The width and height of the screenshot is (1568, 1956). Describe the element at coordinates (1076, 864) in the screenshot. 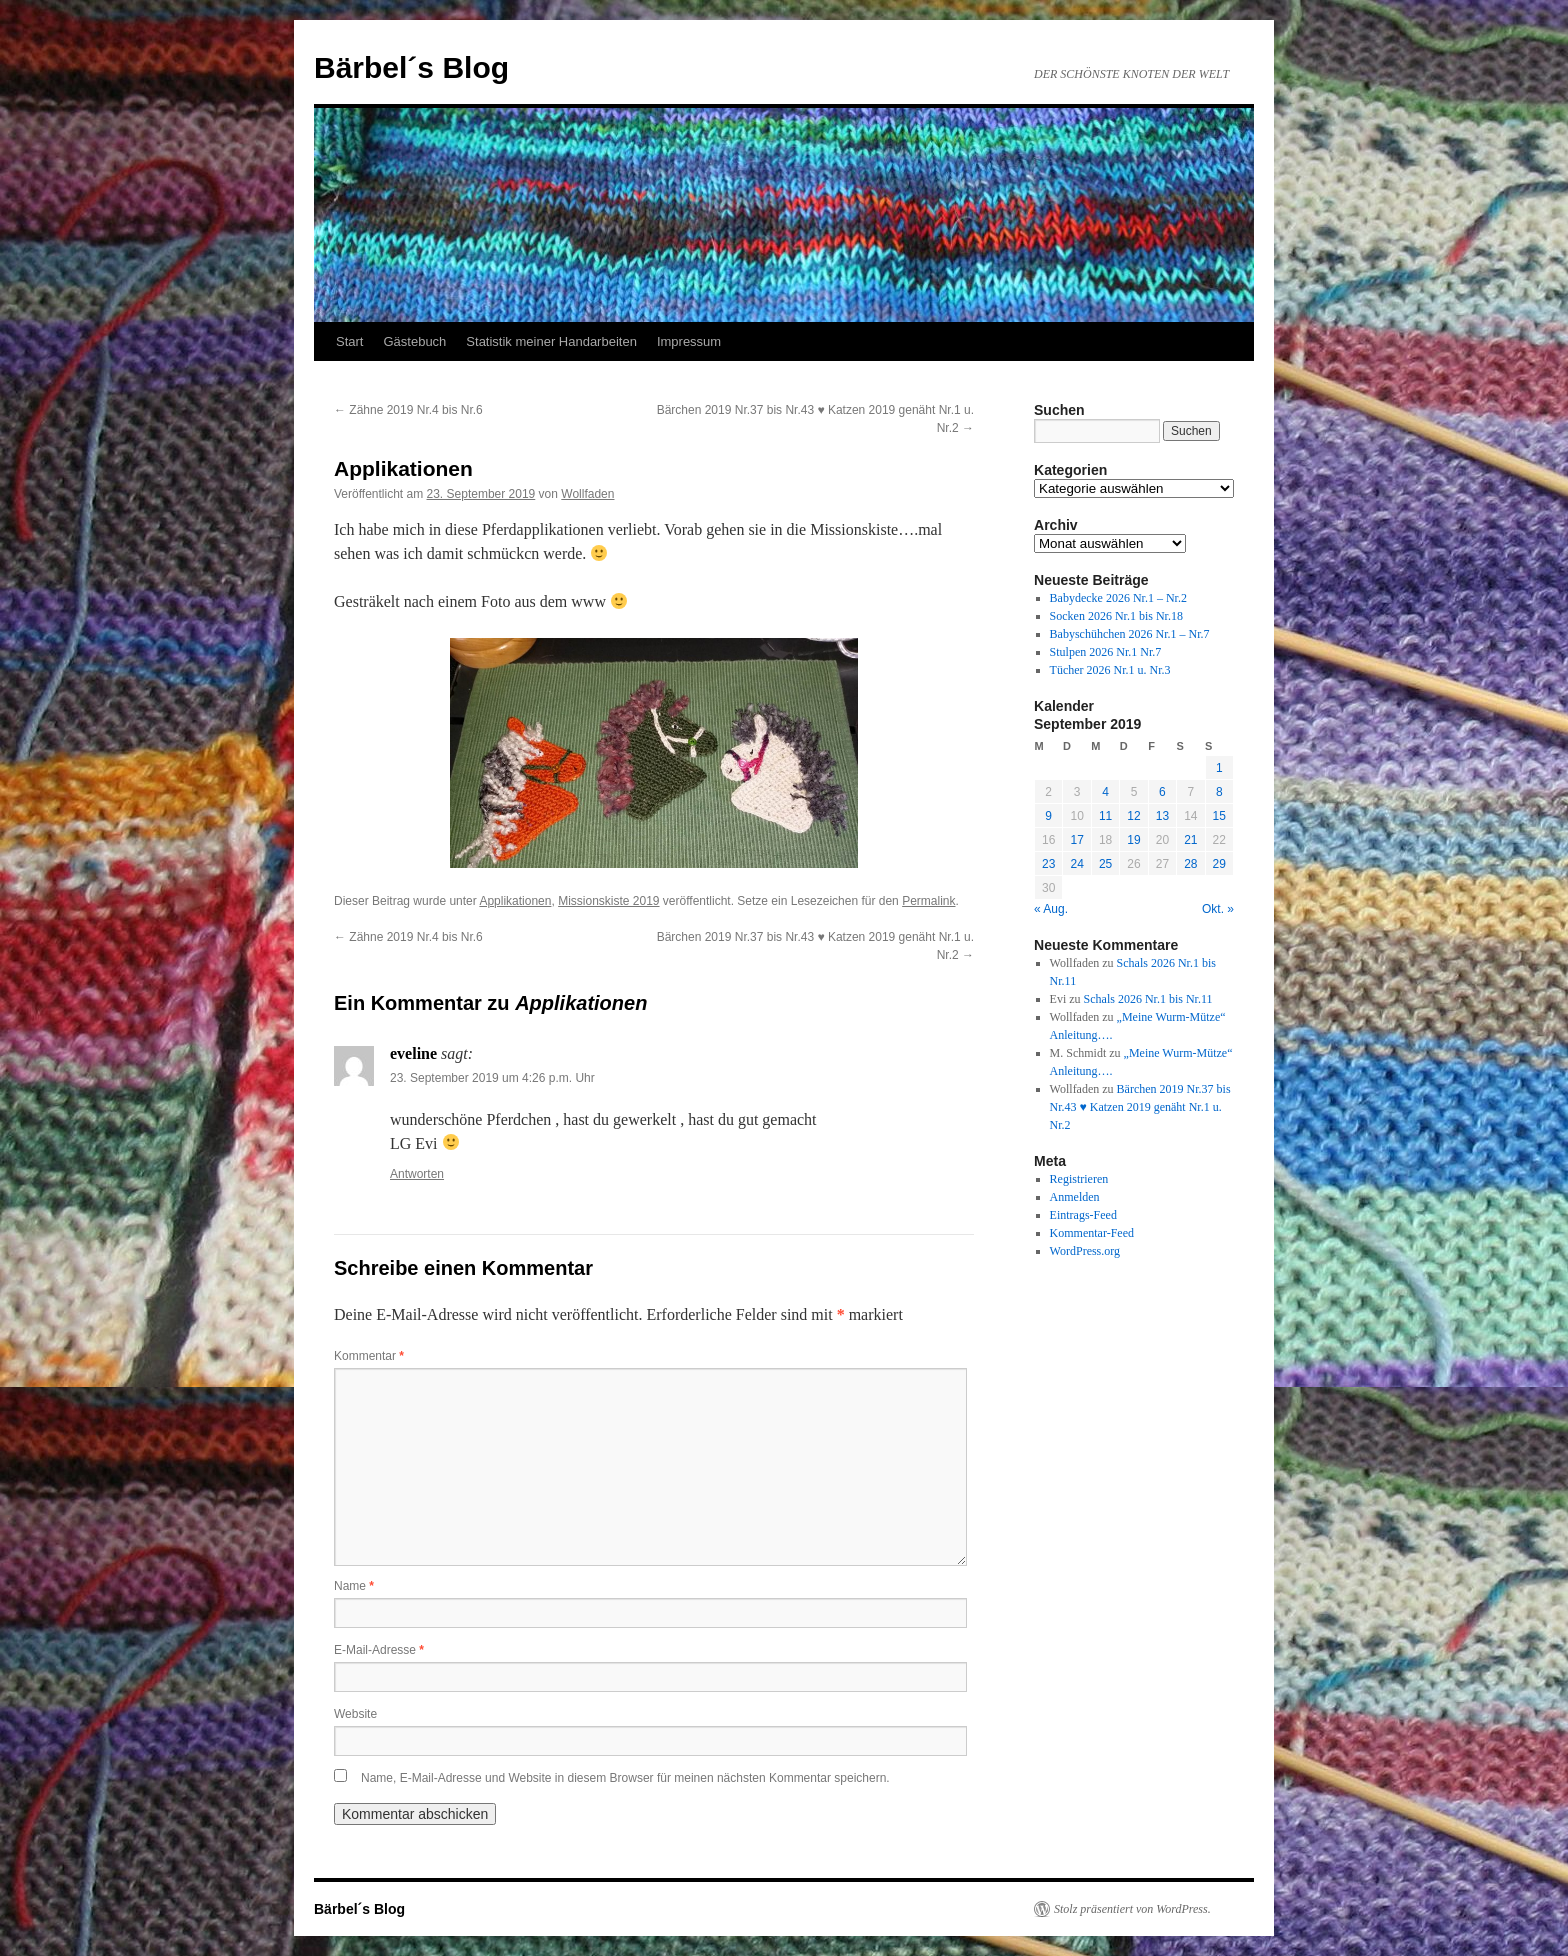

I see `24 [Beiträge veröffentlicht am 24. September 2019]` at that location.